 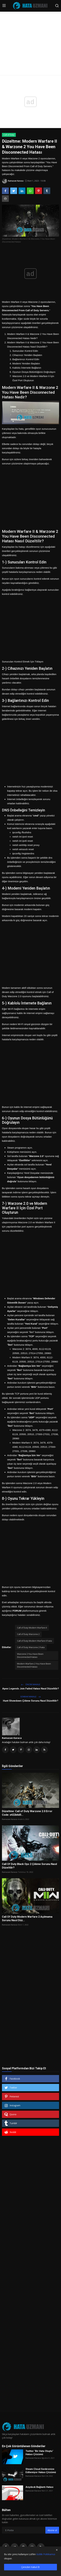 What do you see at coordinates (31, 1647) in the screenshot?
I see `Call of Duty Warzone 2 hata` at bounding box center [31, 1647].